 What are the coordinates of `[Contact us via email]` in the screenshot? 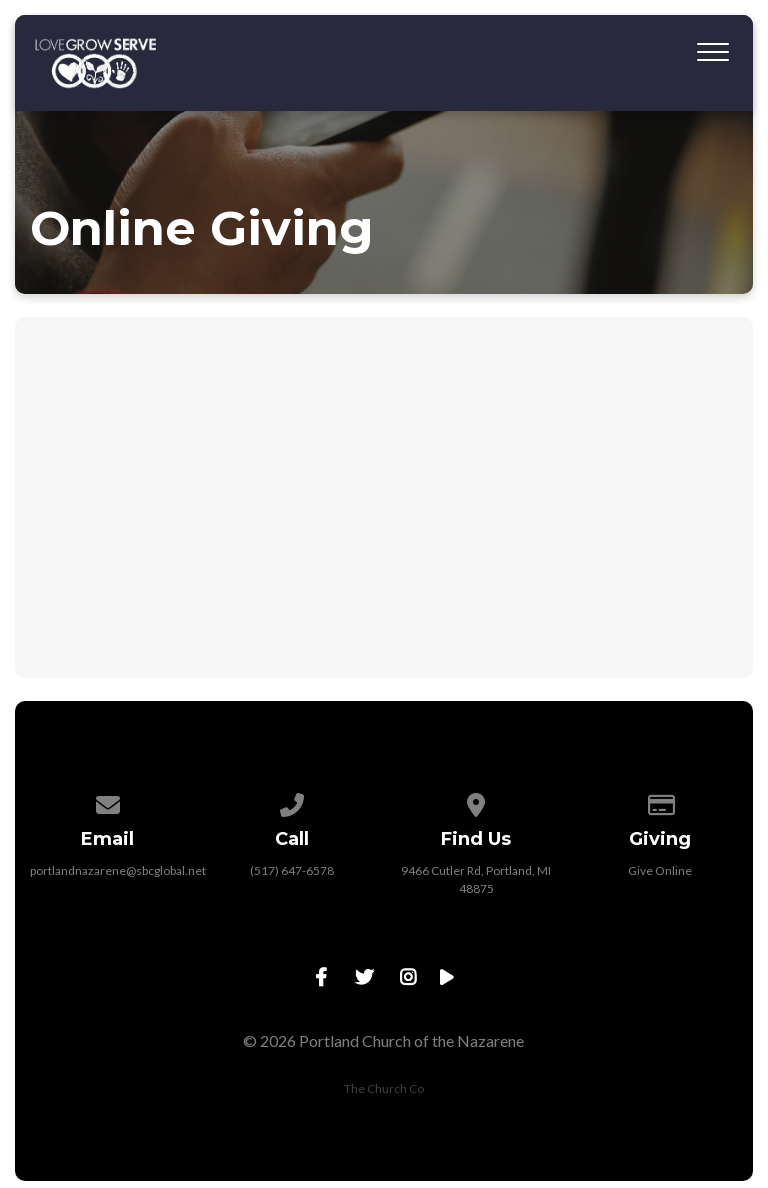 It's located at (108, 801).